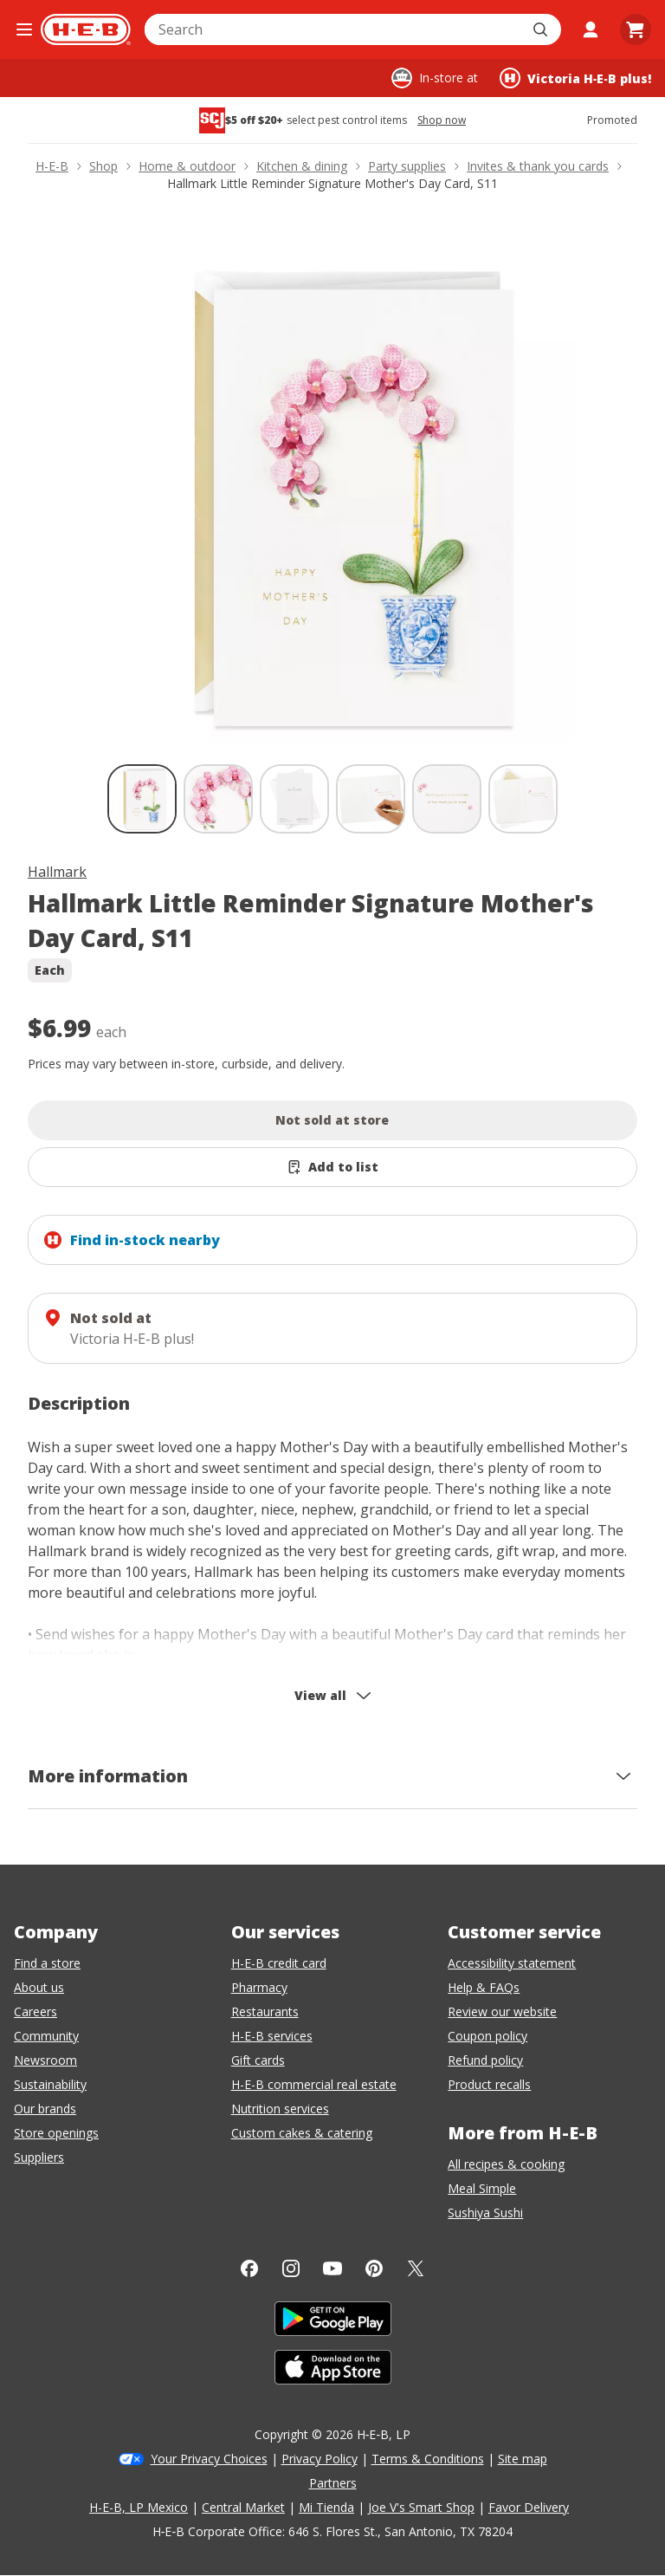 The height and width of the screenshot is (2576, 665). What do you see at coordinates (259, 1987) in the screenshot?
I see `Pharmacy` at bounding box center [259, 1987].